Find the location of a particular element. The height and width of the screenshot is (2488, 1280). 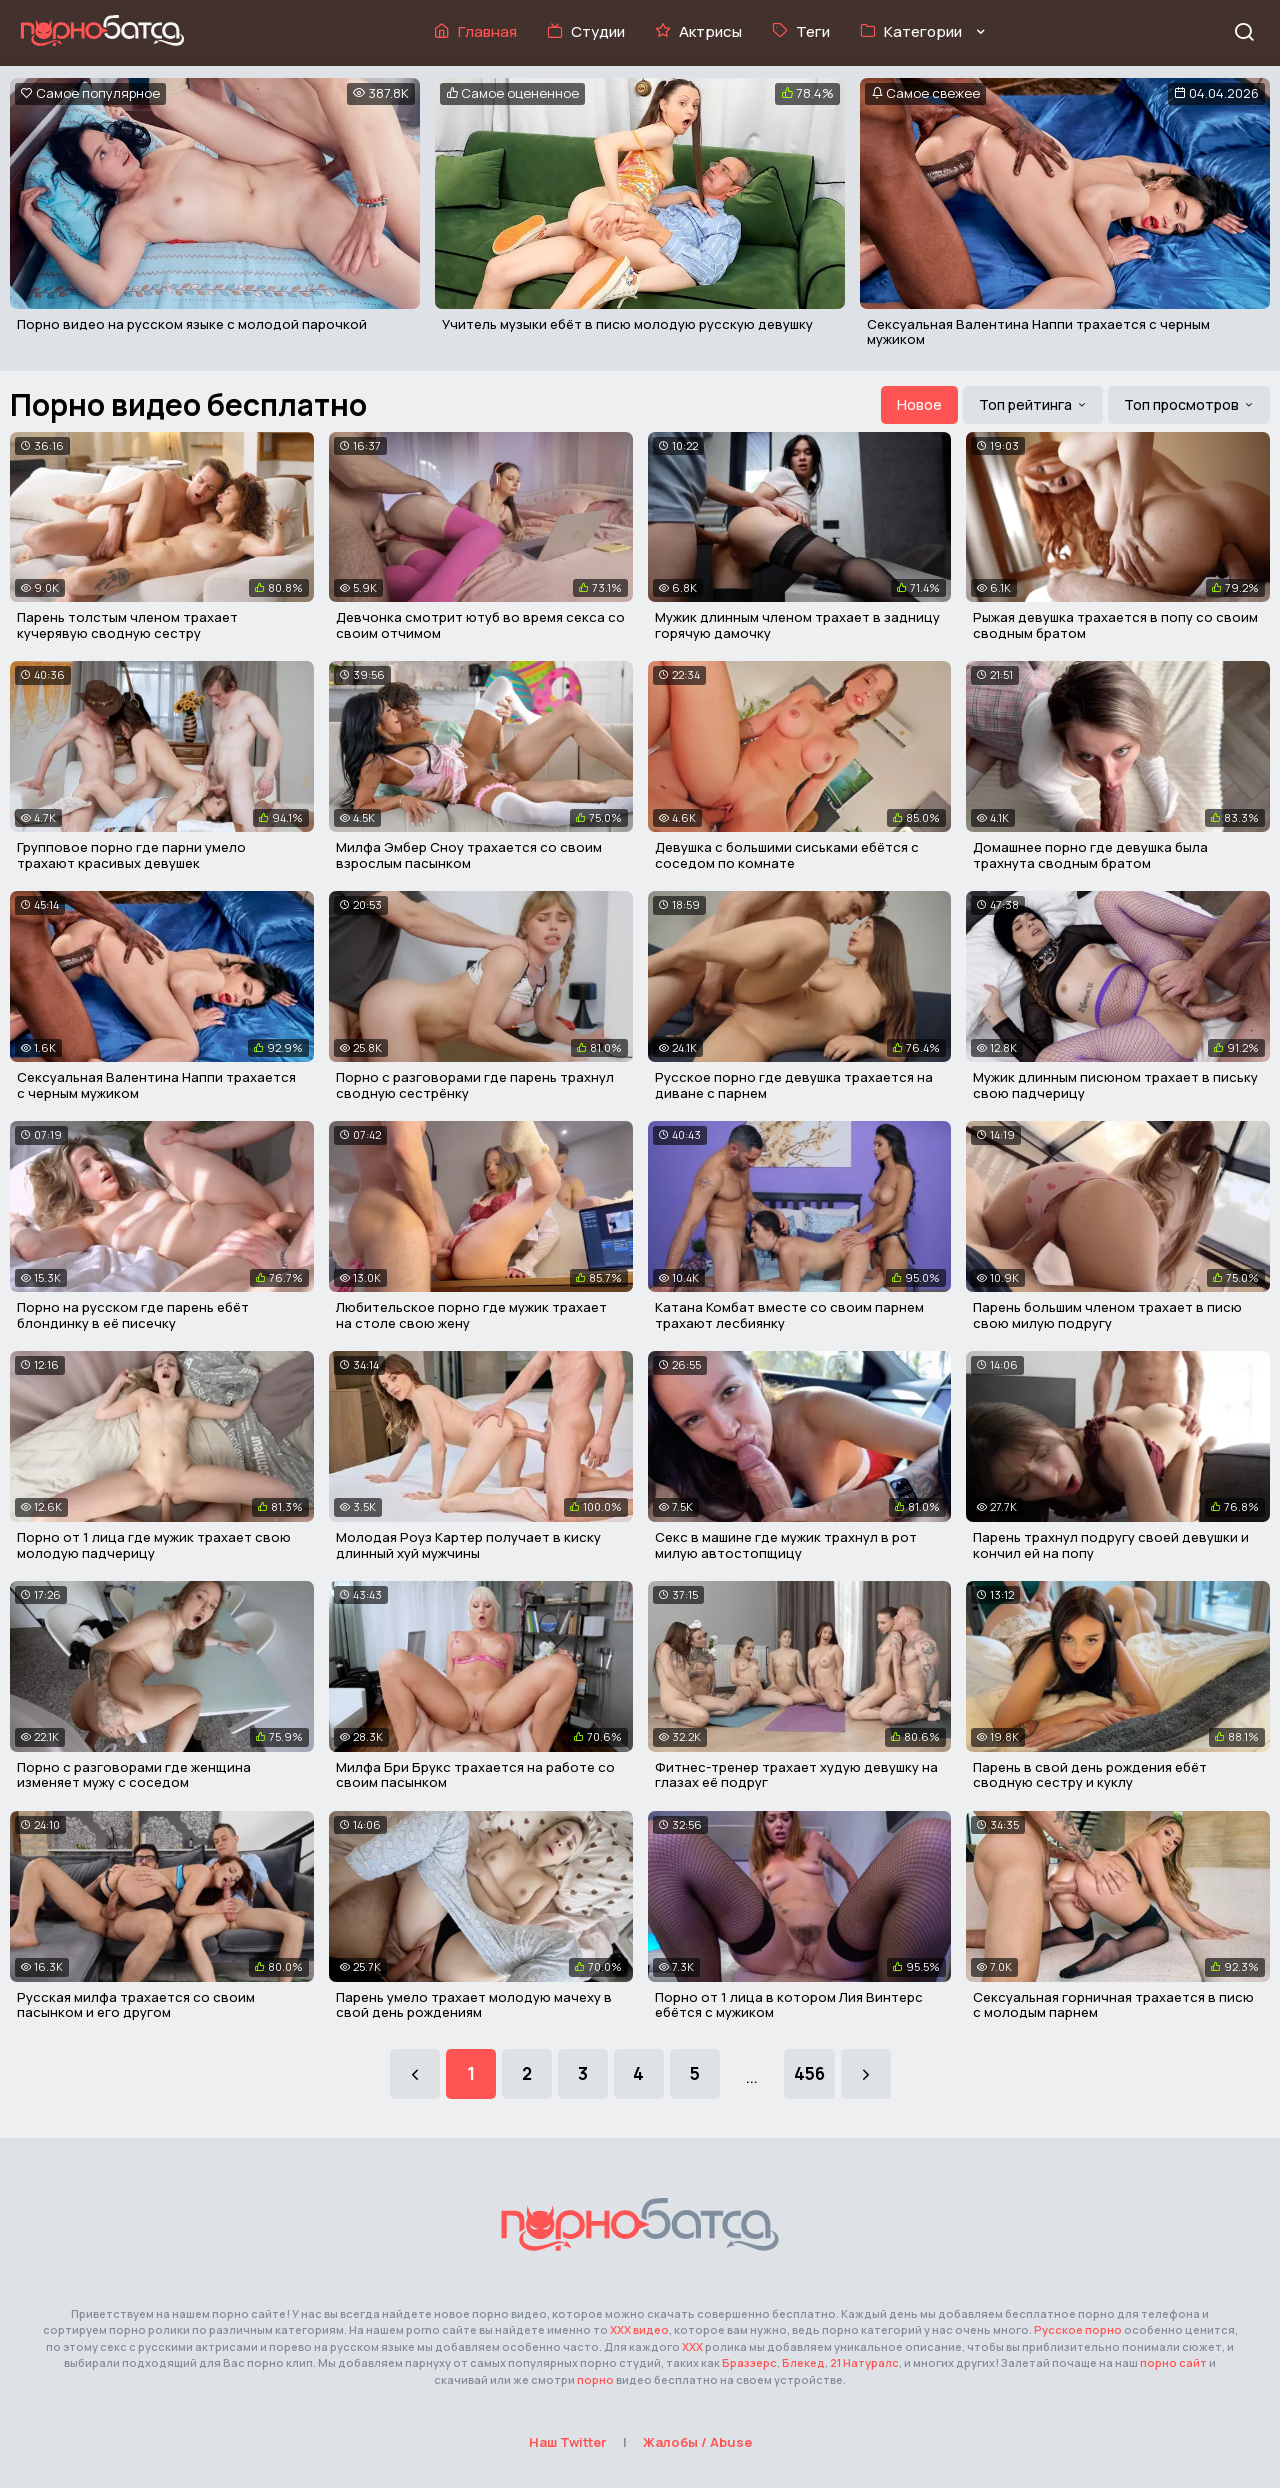

Жалобы / Abuse is located at coordinates (697, 2442).